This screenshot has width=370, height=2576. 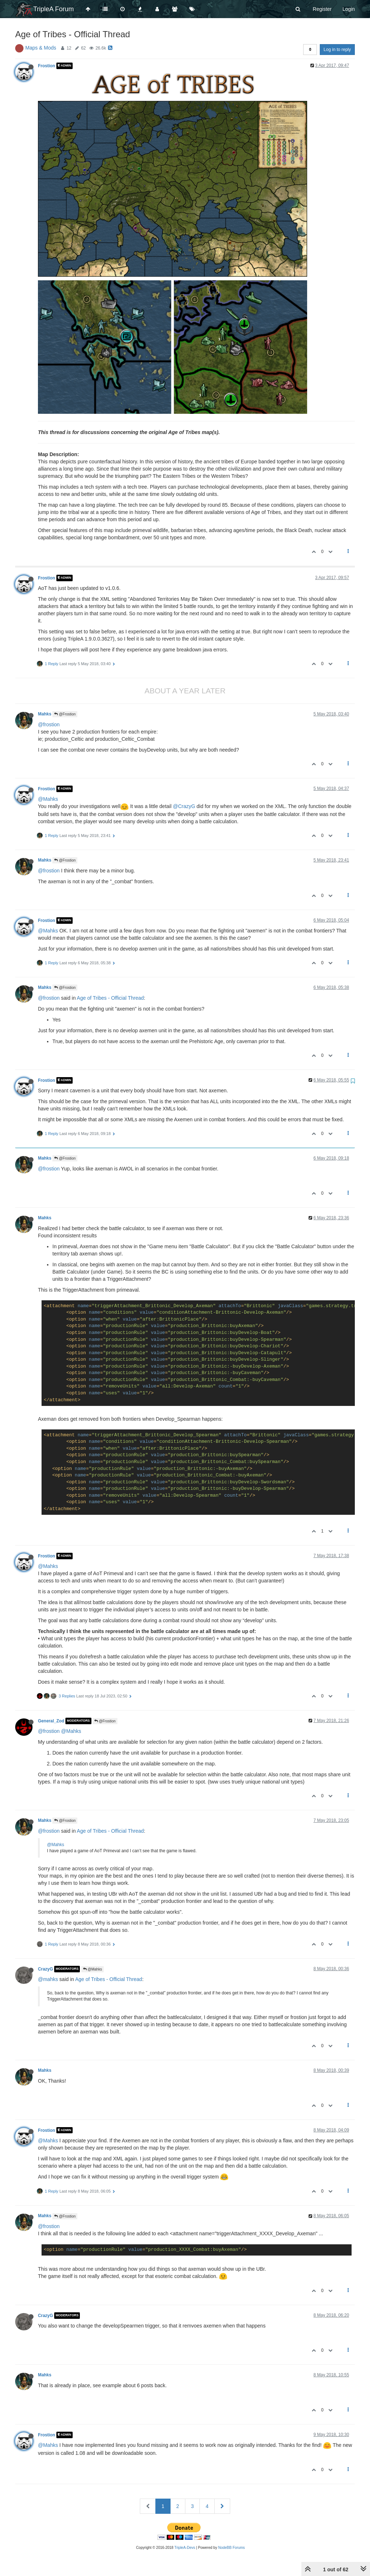 I want to click on Frostion, so click(x=46, y=65).